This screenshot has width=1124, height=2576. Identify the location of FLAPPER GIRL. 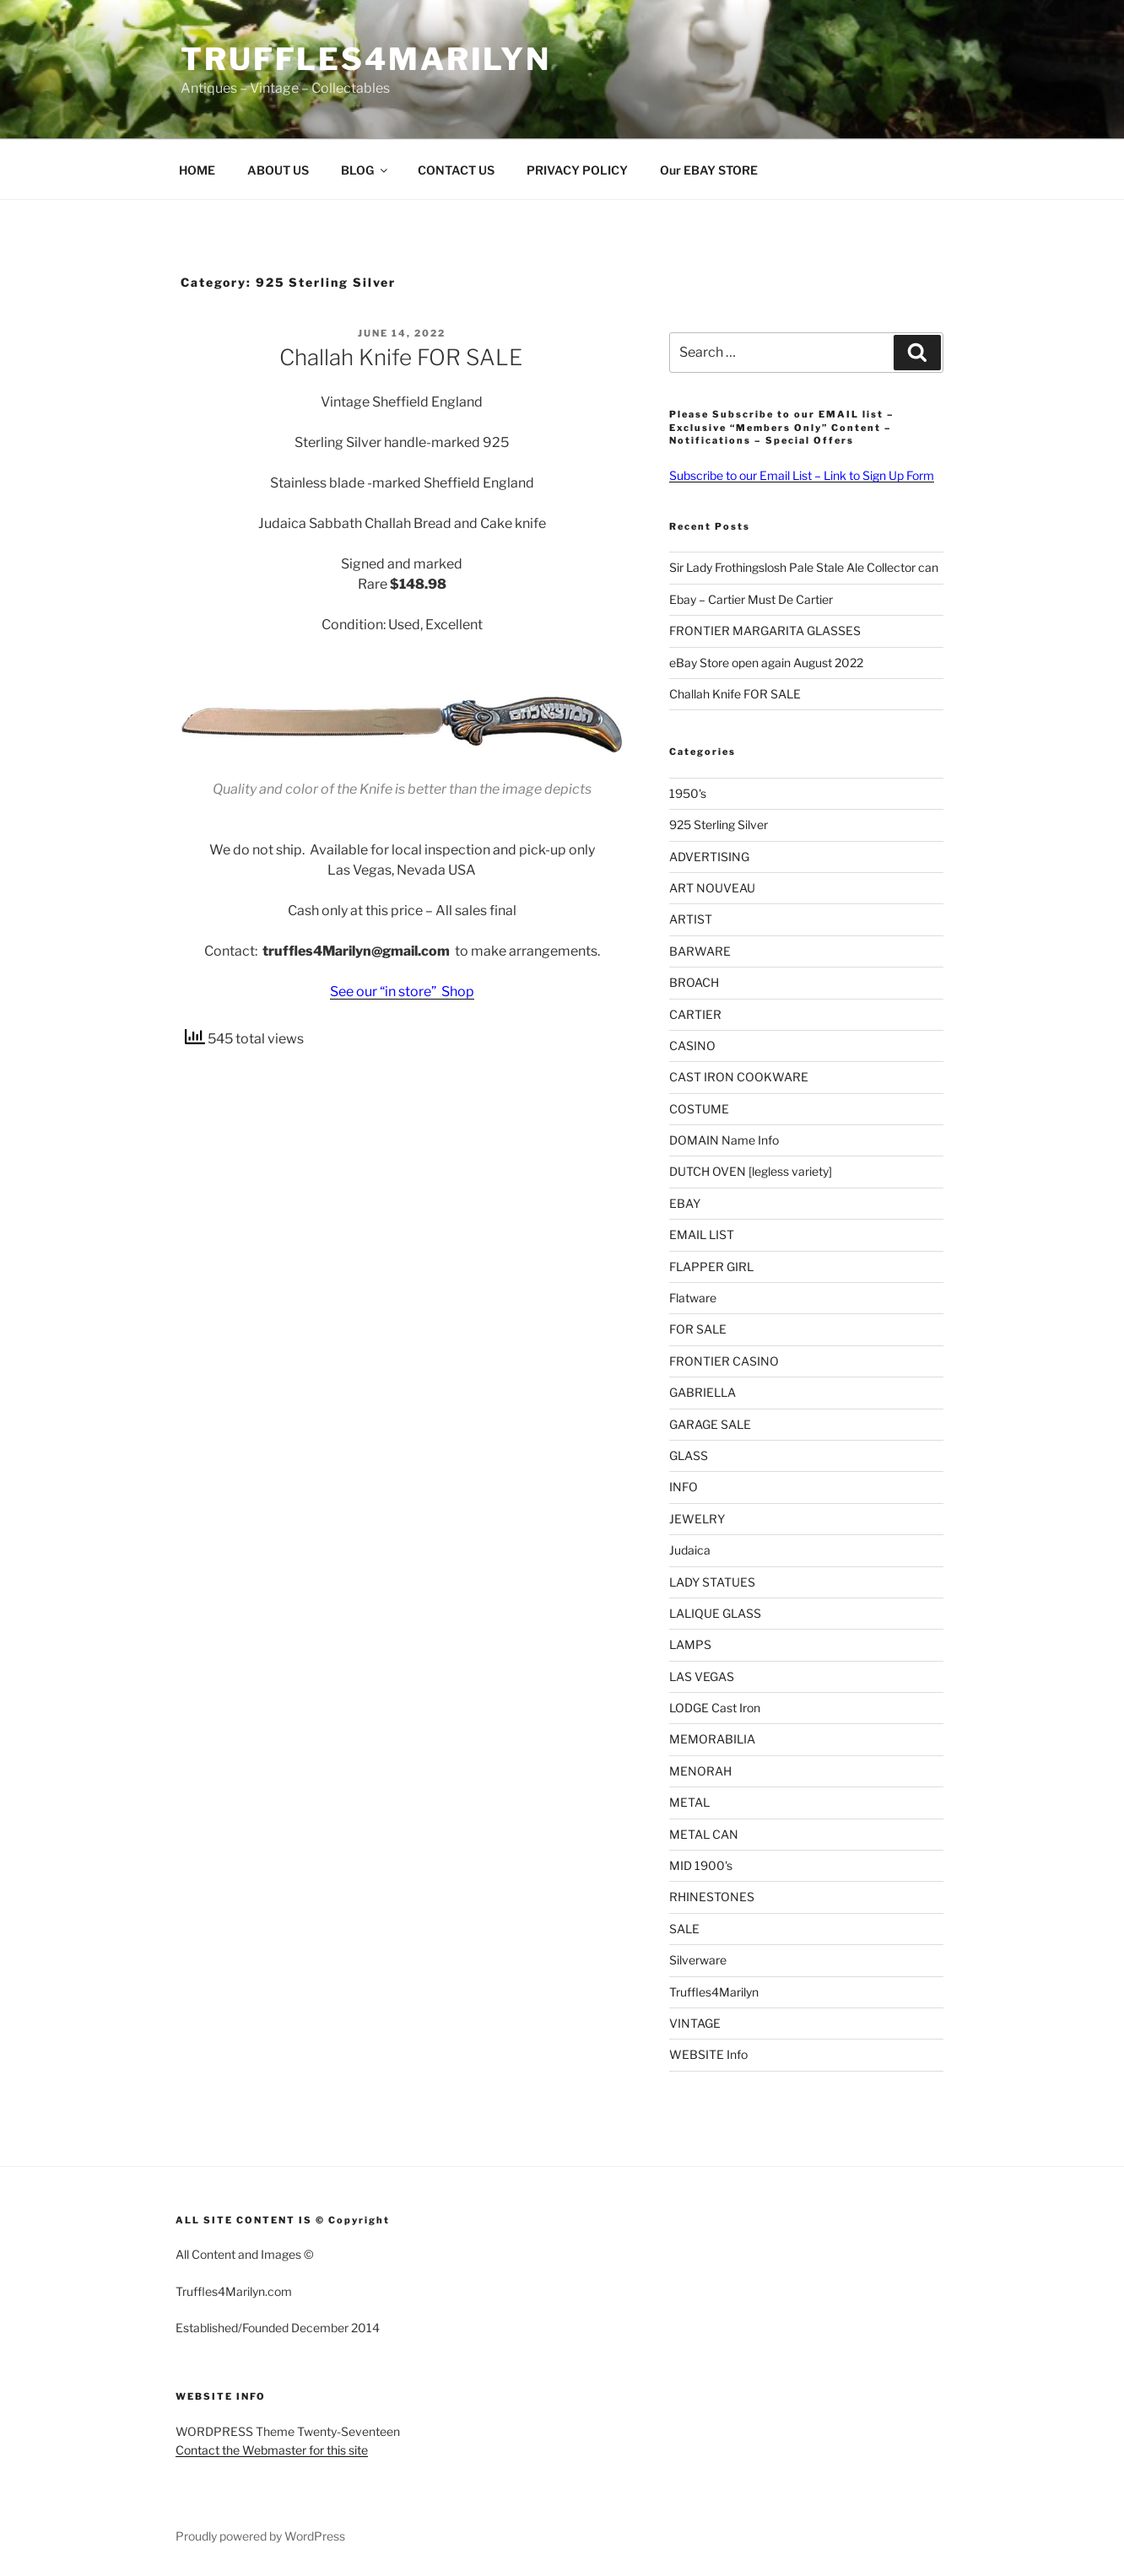
(711, 1266).